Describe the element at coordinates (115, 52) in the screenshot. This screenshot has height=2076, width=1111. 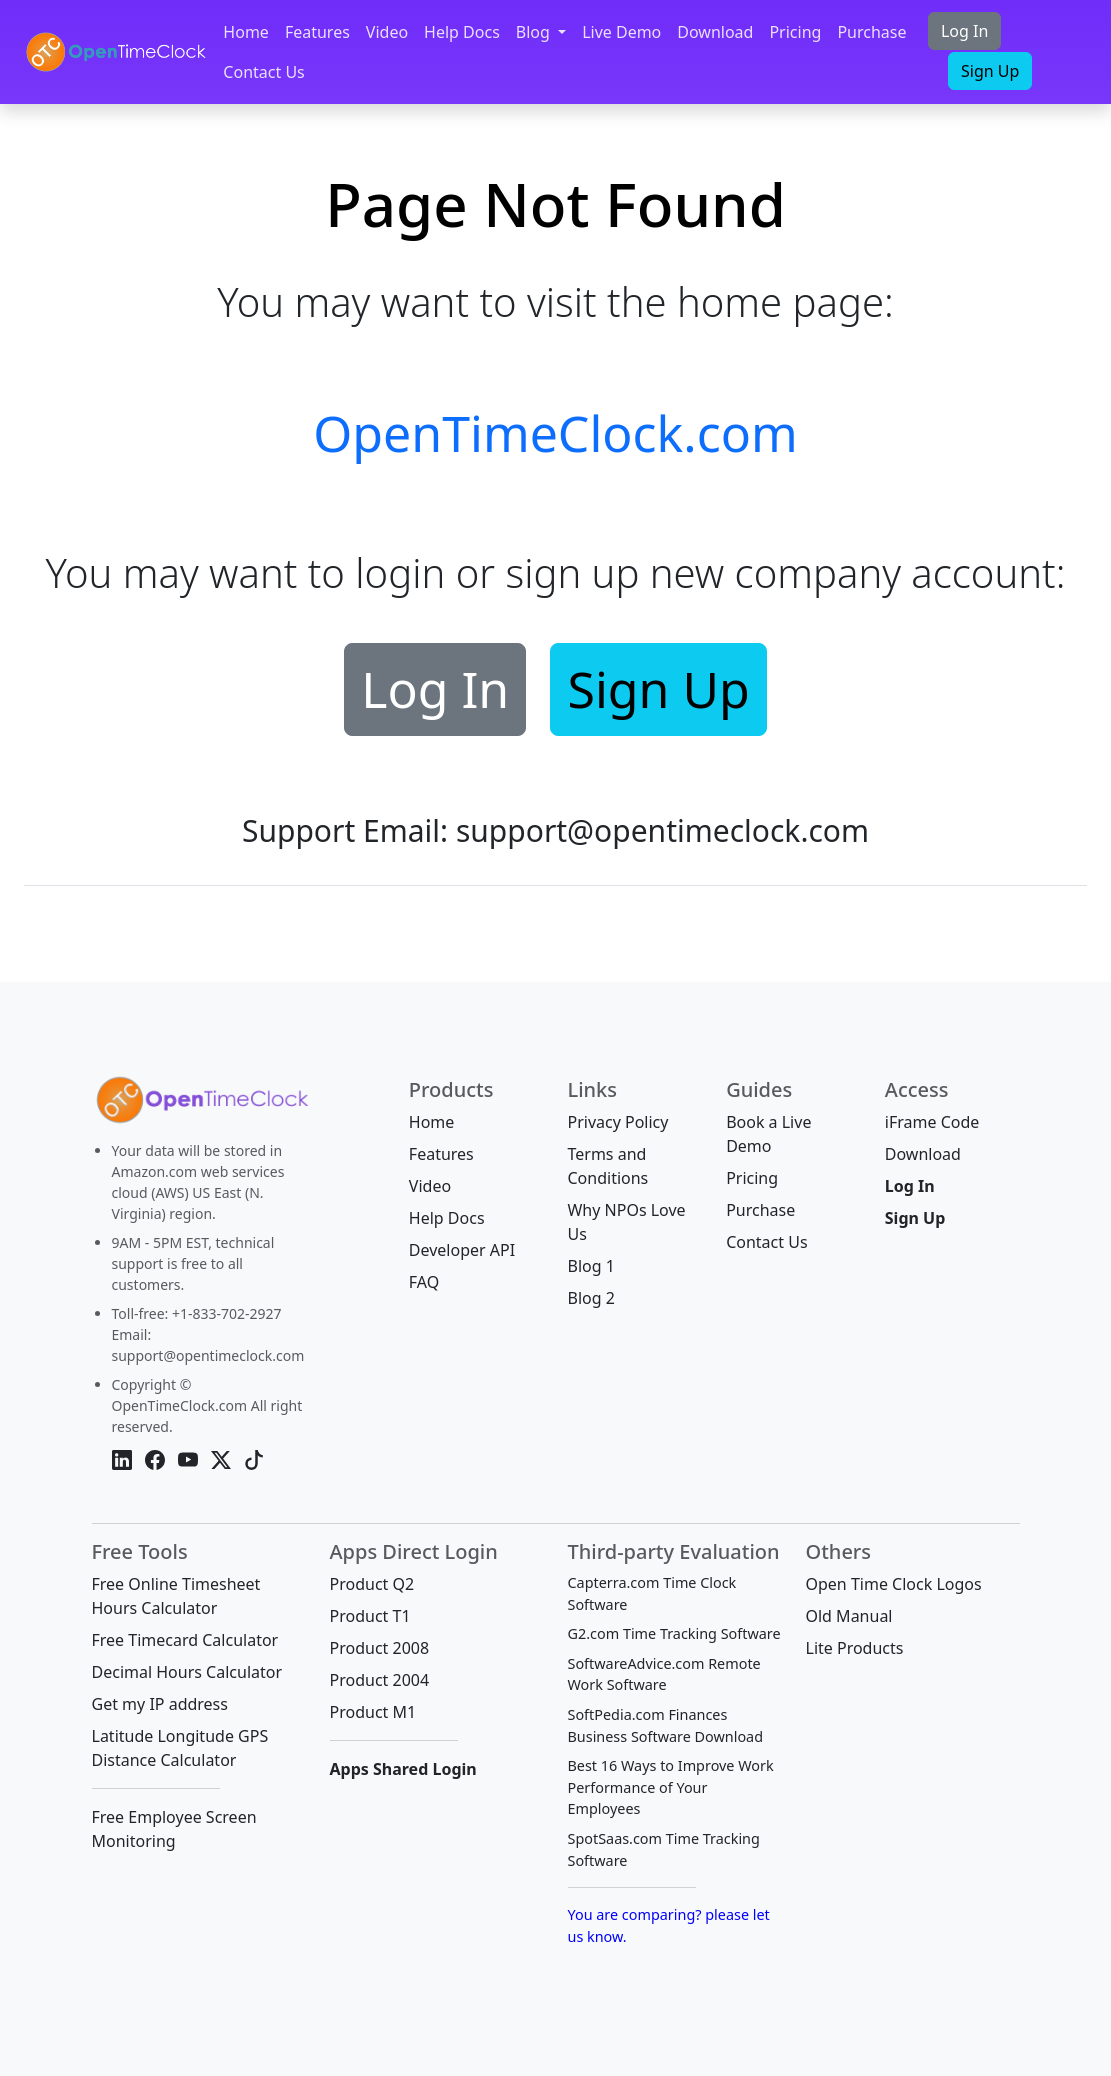
I see `[OpenTimeClock]` at that location.